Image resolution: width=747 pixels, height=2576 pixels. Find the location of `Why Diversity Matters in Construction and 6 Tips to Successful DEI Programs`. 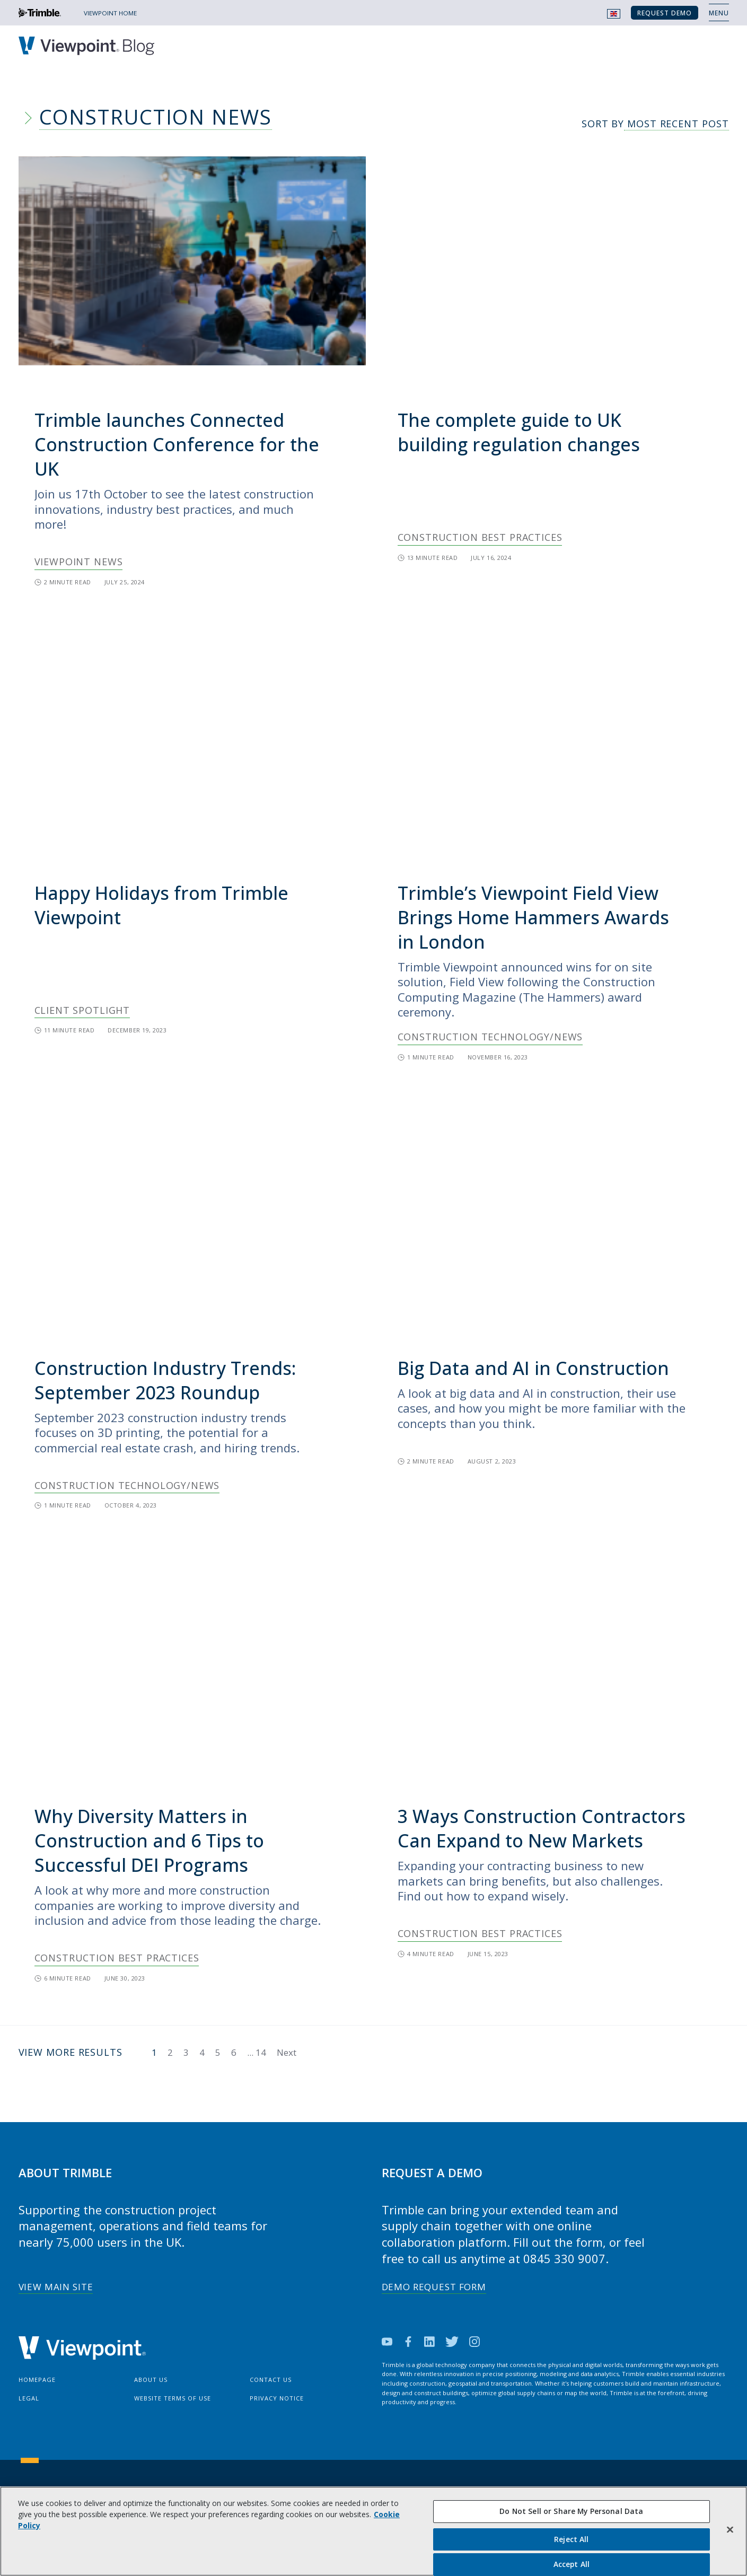

Why Diversity Matters in Construction and 6 Tips to Successful DEI Programs is located at coordinates (149, 1840).